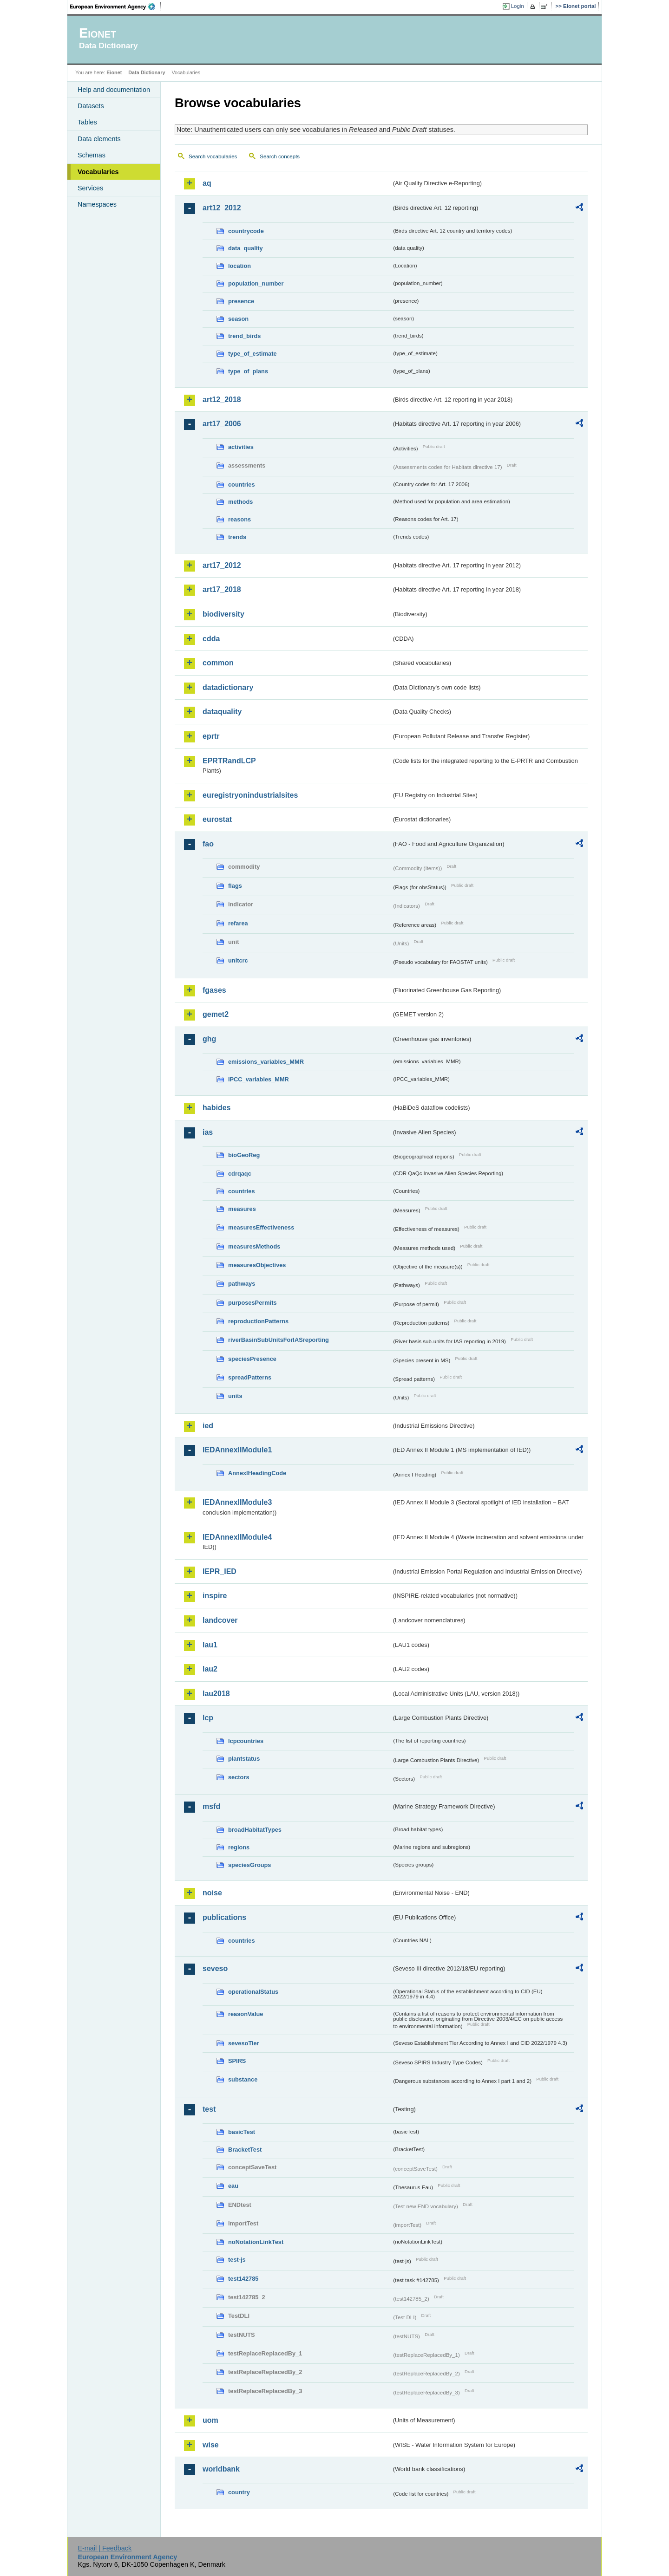  Describe the element at coordinates (242, 1208) in the screenshot. I see `measures` at that location.